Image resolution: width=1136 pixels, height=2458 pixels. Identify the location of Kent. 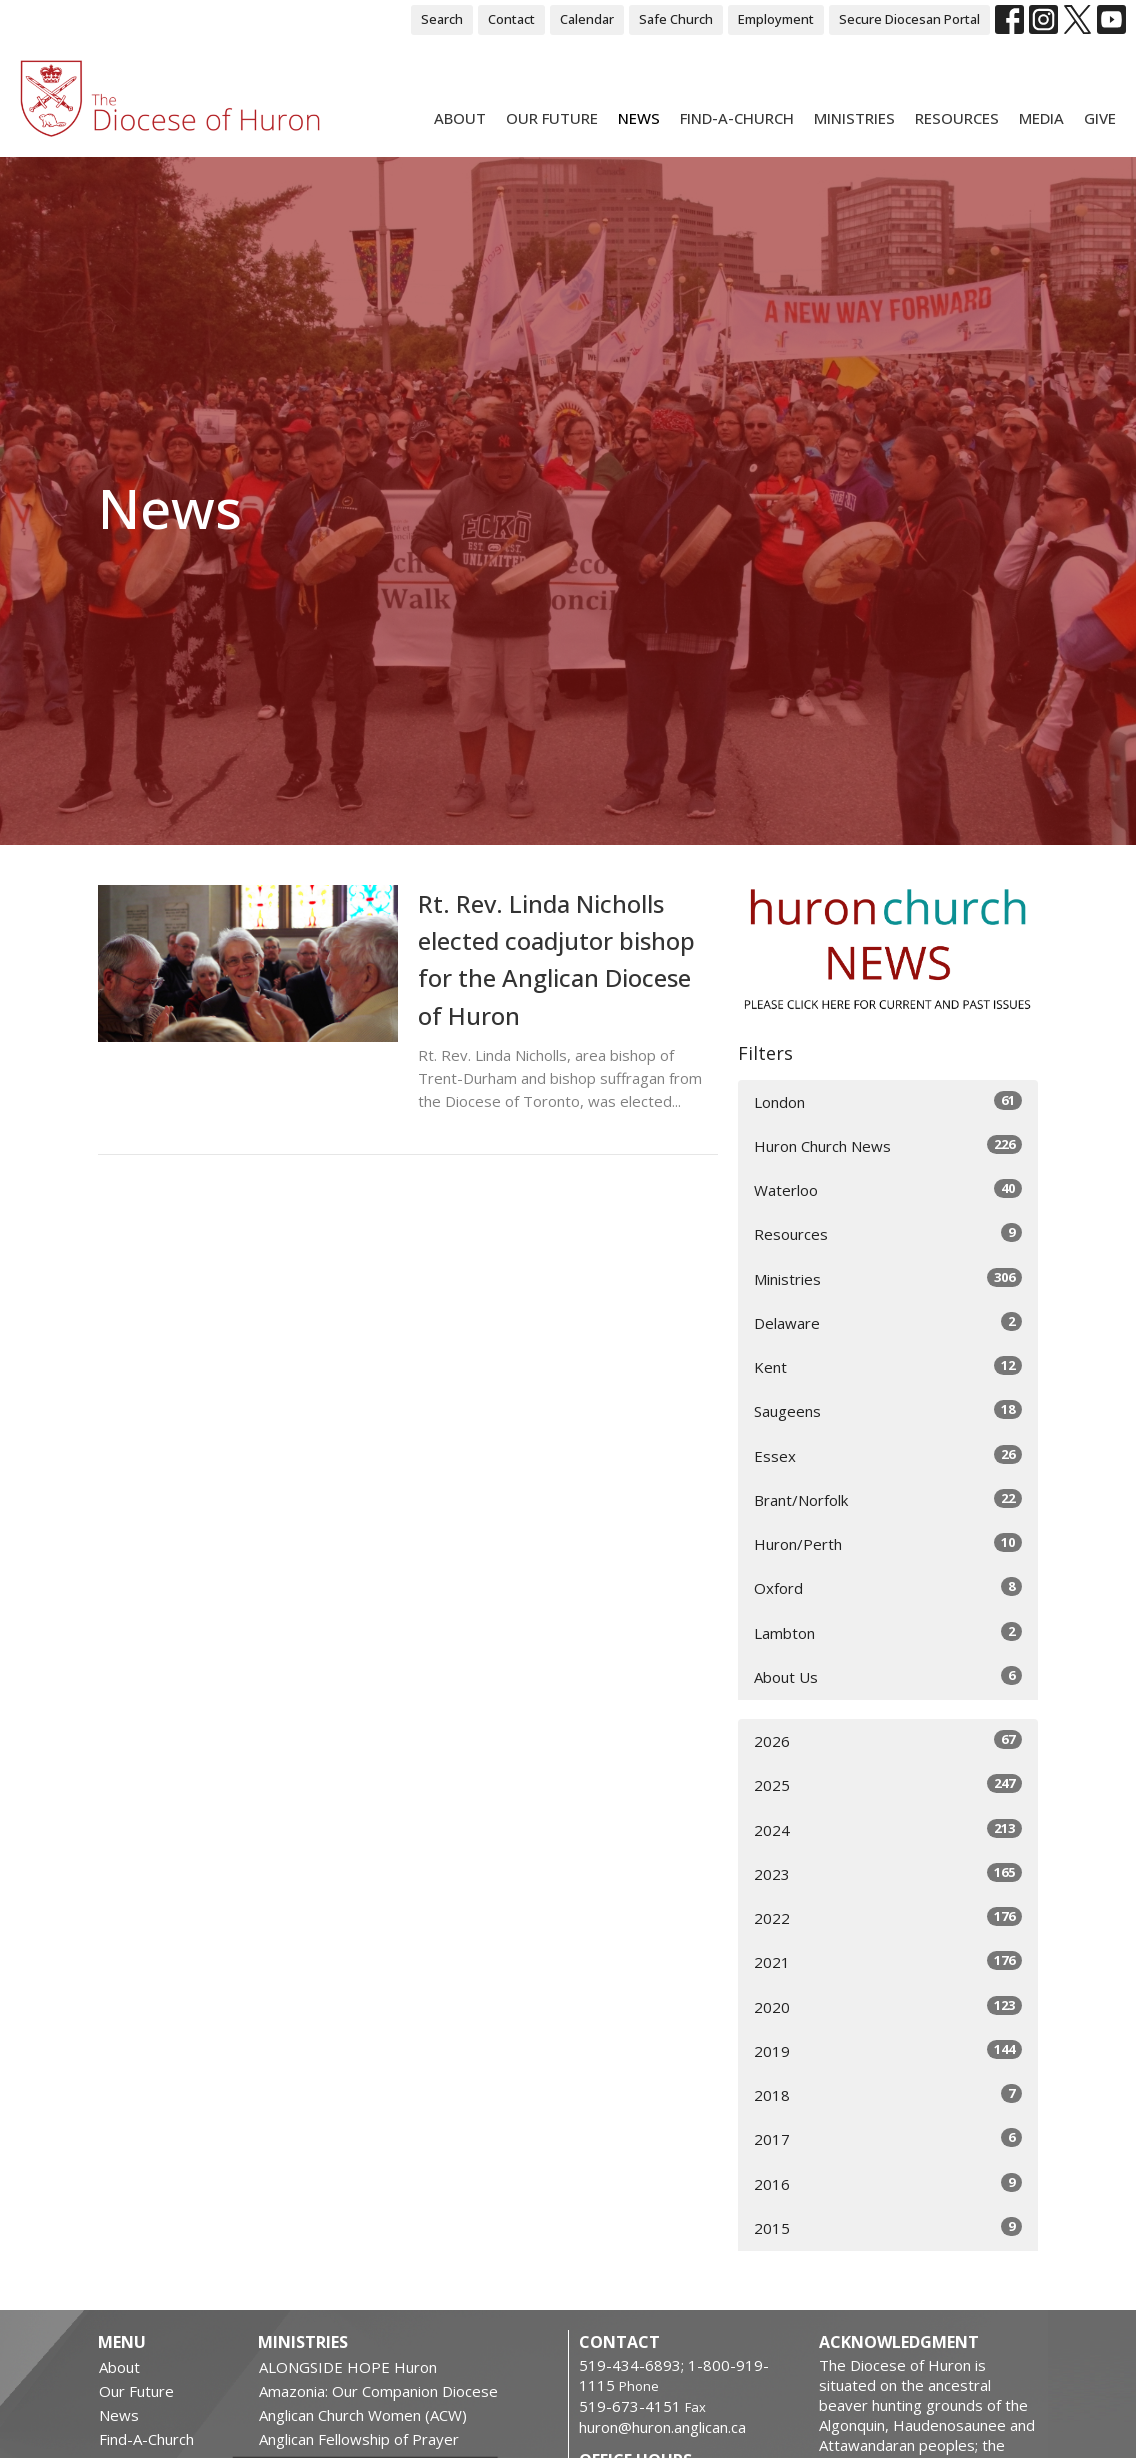
(888, 1366).